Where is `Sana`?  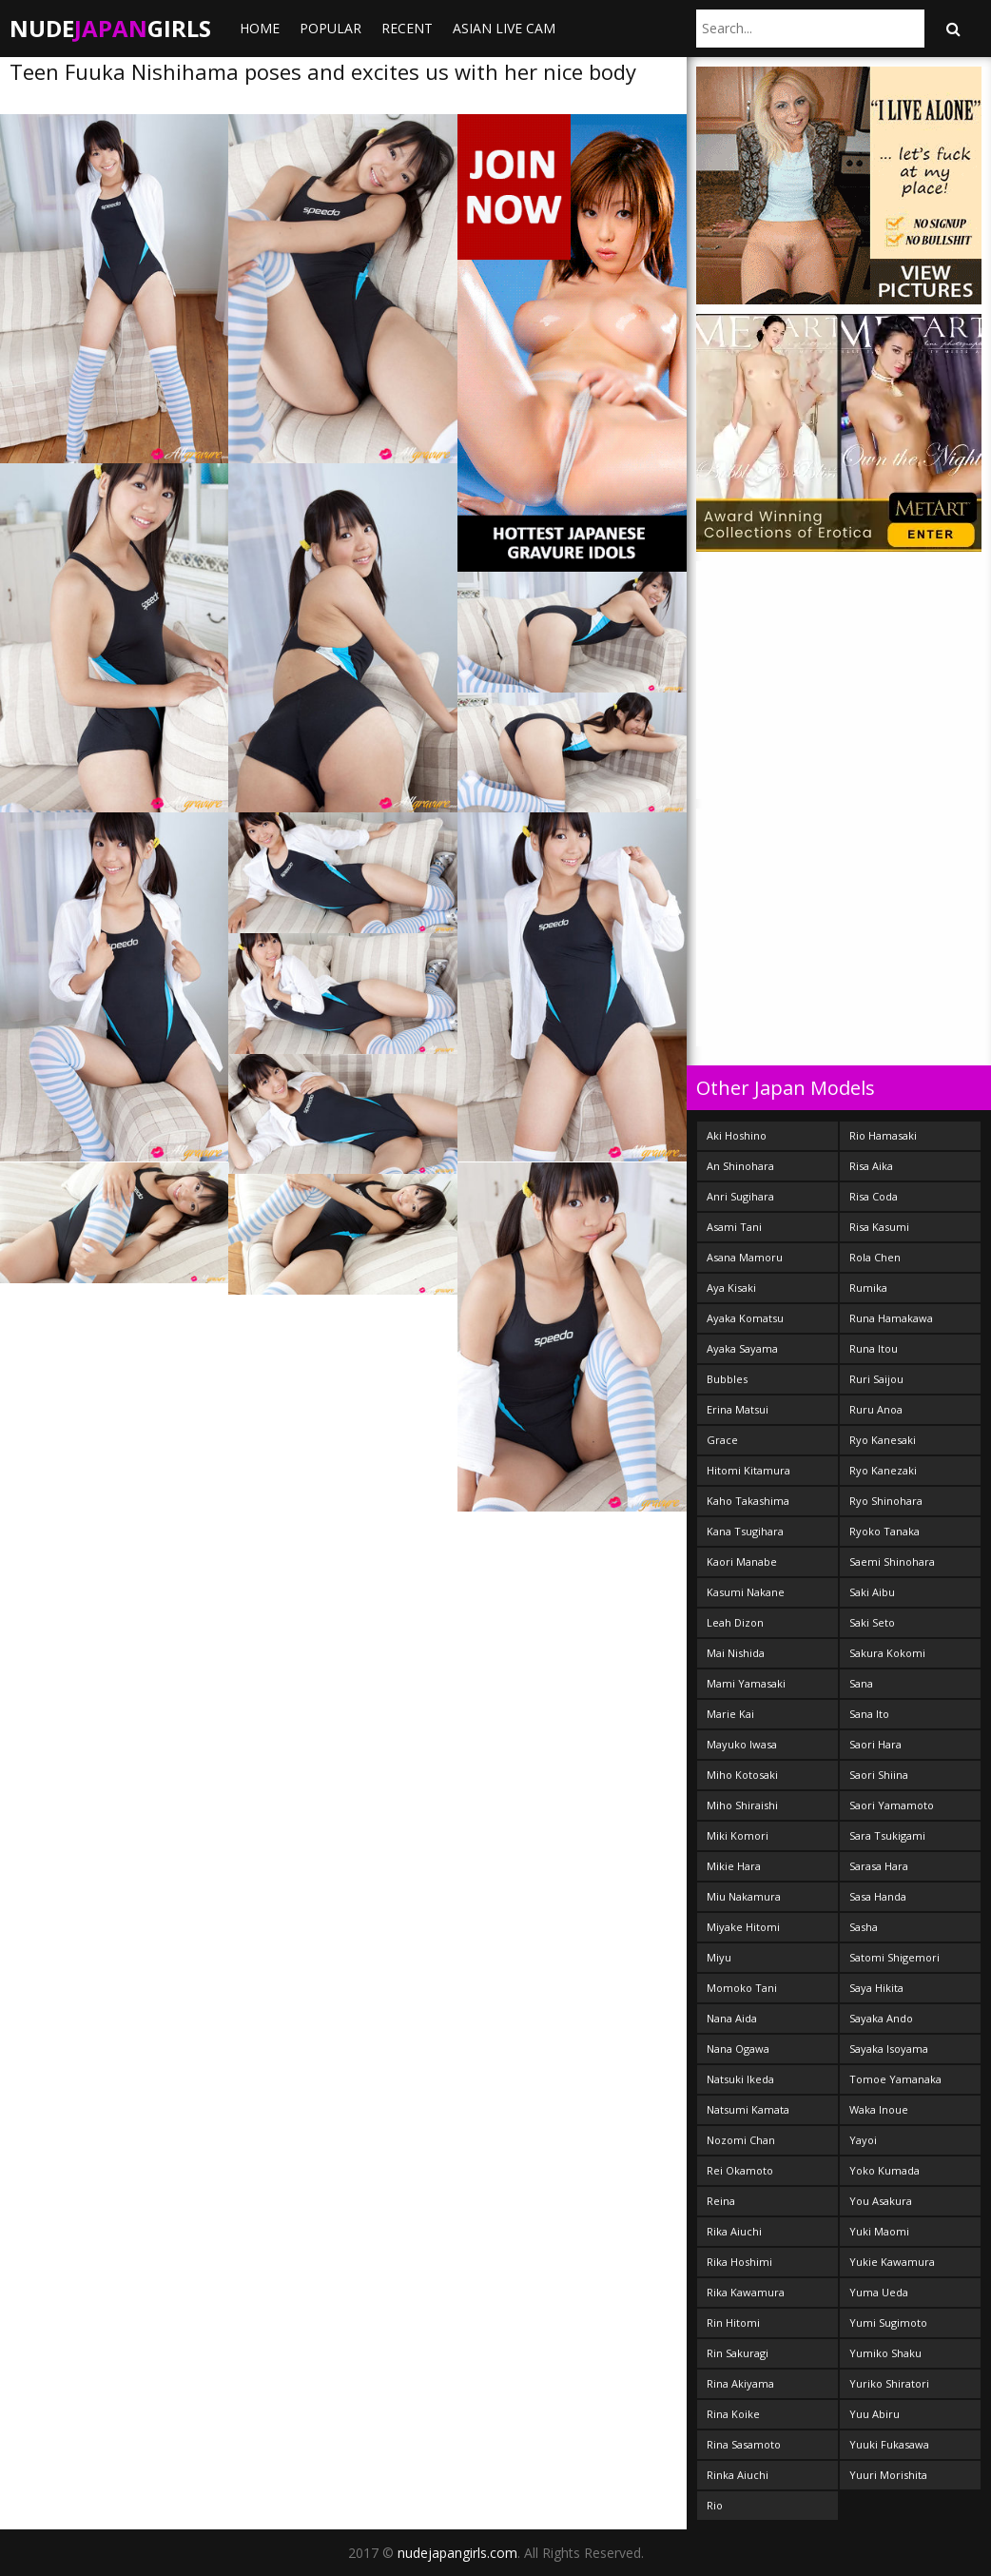
Sana is located at coordinates (861, 1683).